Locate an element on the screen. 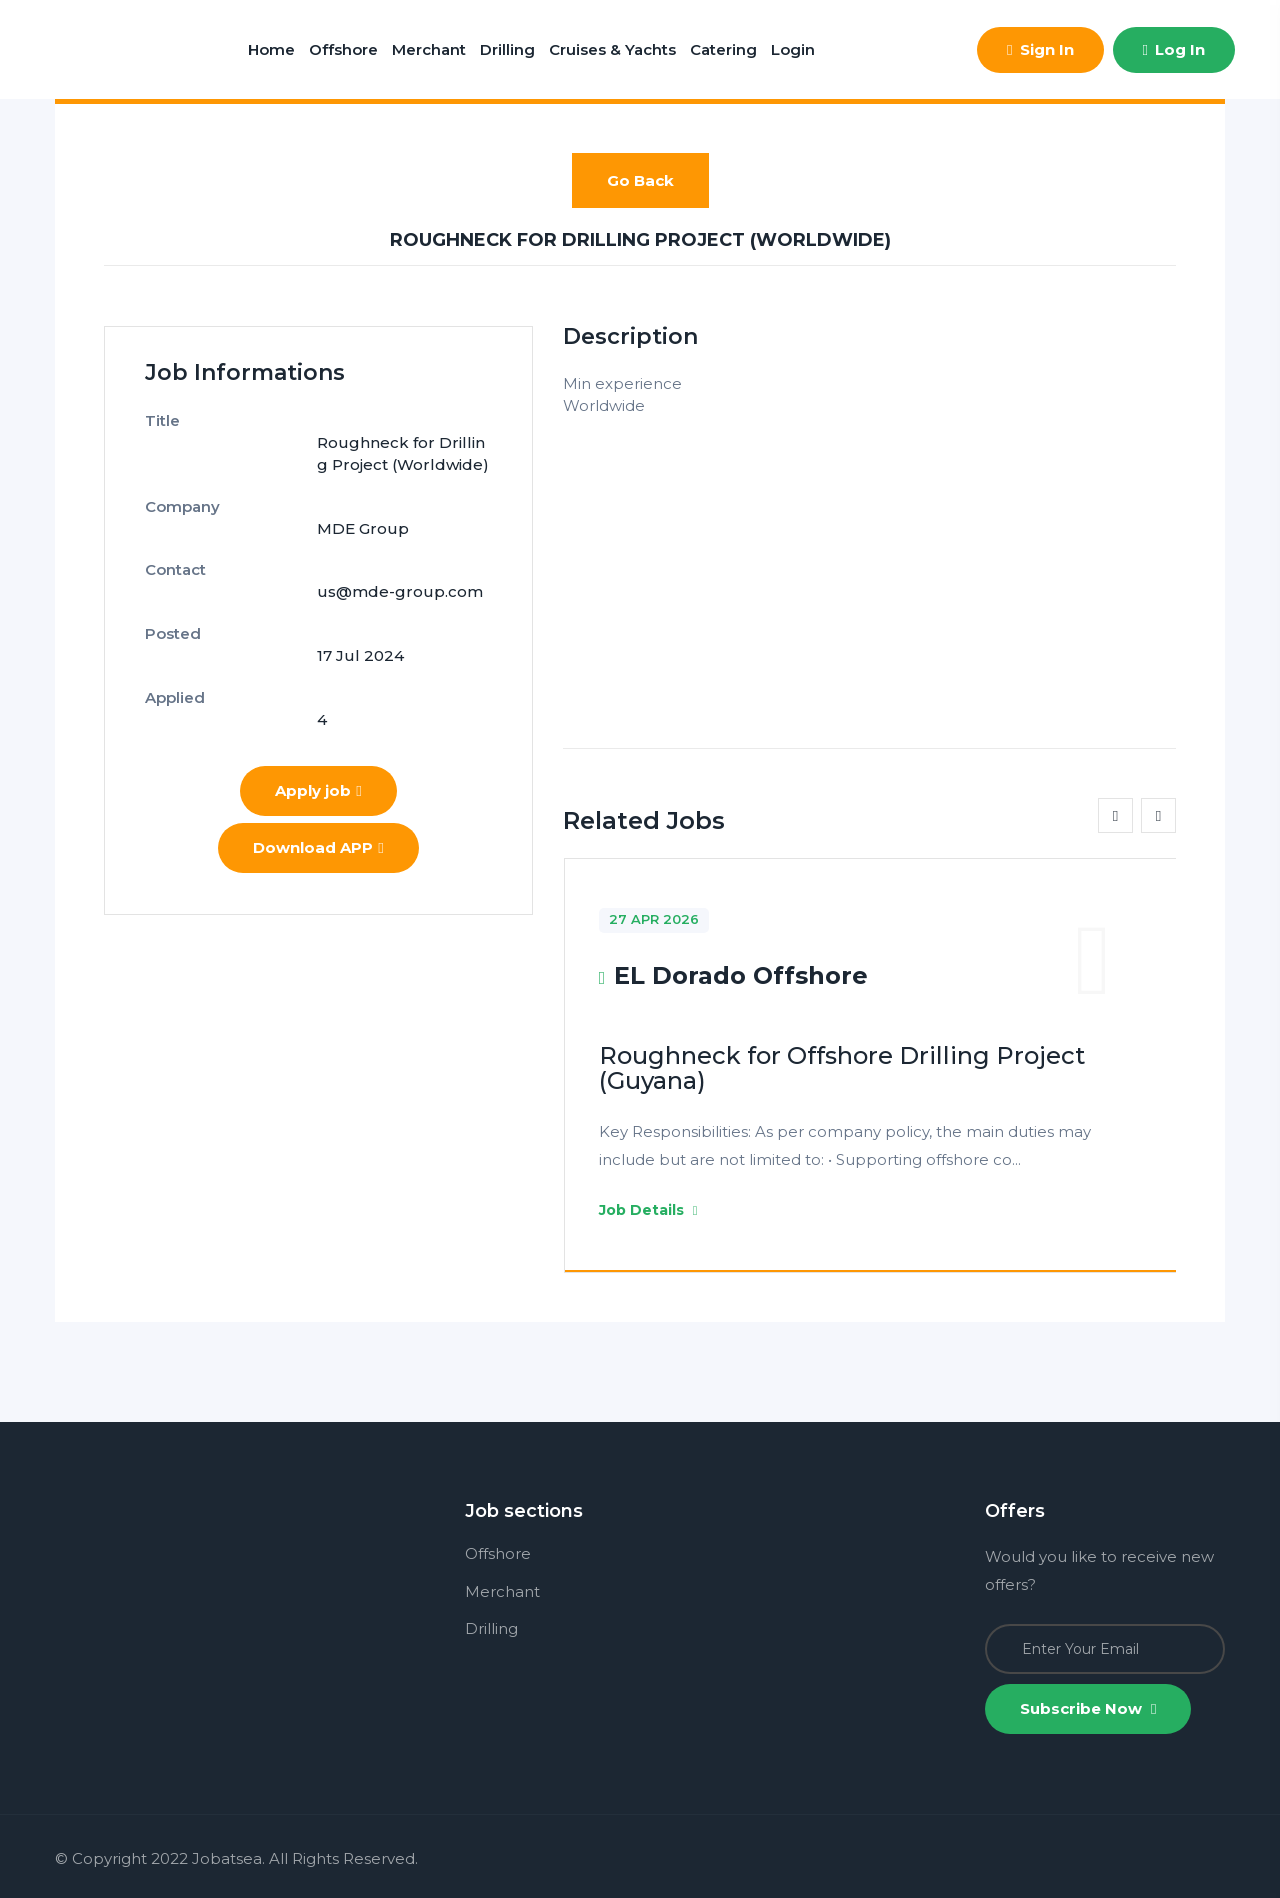  Catering is located at coordinates (723, 49).